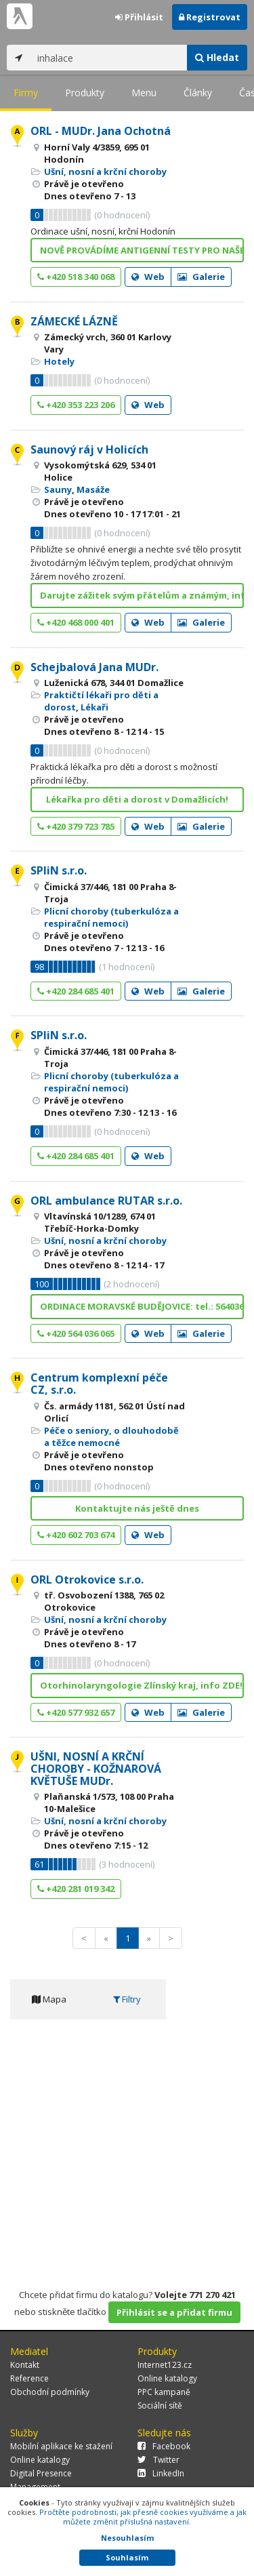 This screenshot has height=2576, width=254. Describe the element at coordinates (198, 92) in the screenshot. I see `Články` at that location.